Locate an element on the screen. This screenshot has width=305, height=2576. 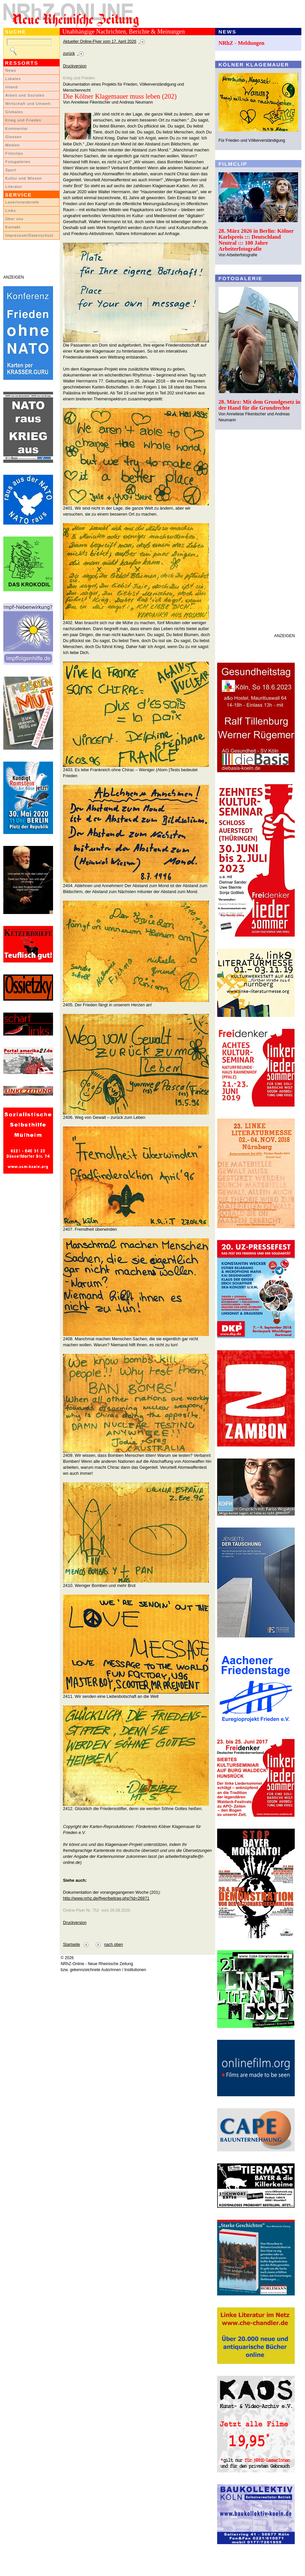
28. März: Mit dem Grundgesetz in der Hand für die Grundrechte is located at coordinates (259, 405).